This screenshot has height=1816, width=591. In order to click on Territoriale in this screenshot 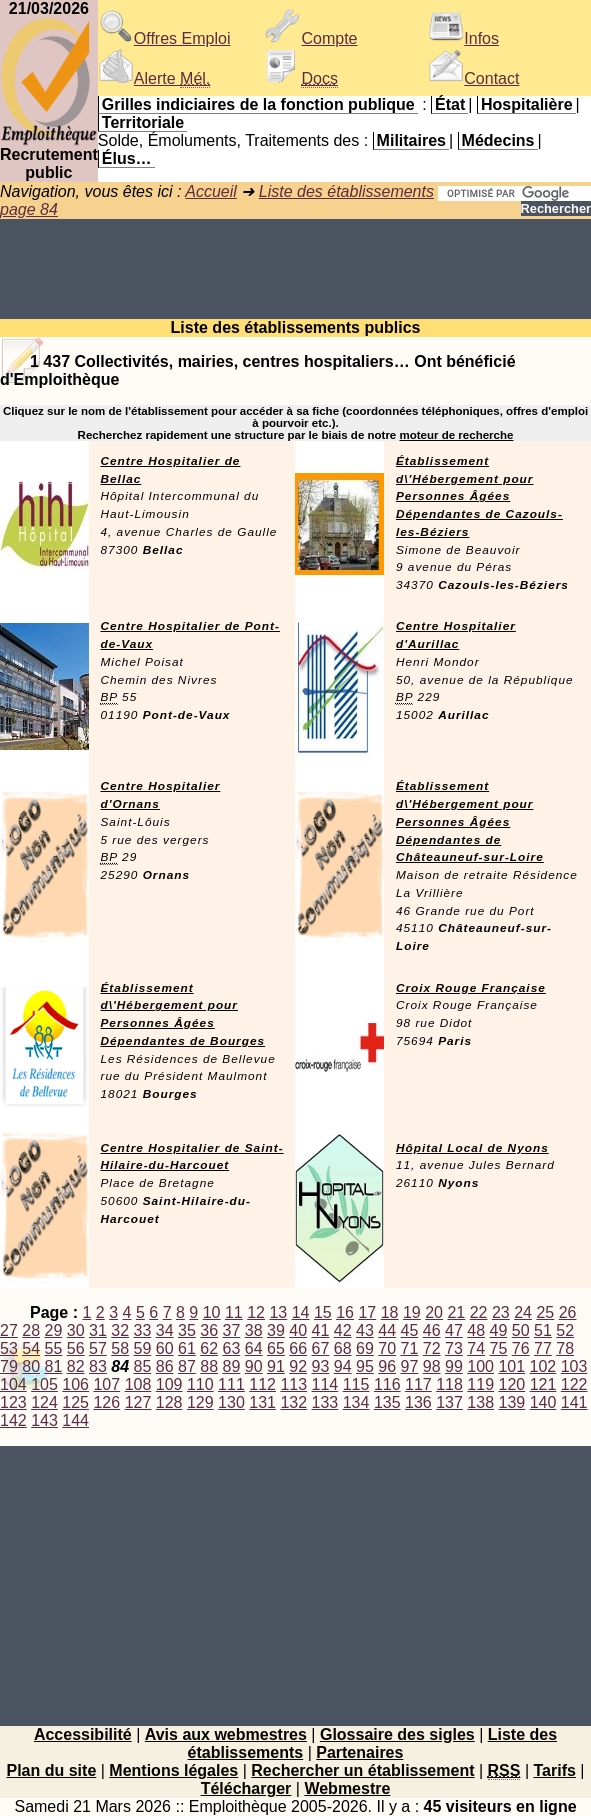, I will do `click(143, 122)`.